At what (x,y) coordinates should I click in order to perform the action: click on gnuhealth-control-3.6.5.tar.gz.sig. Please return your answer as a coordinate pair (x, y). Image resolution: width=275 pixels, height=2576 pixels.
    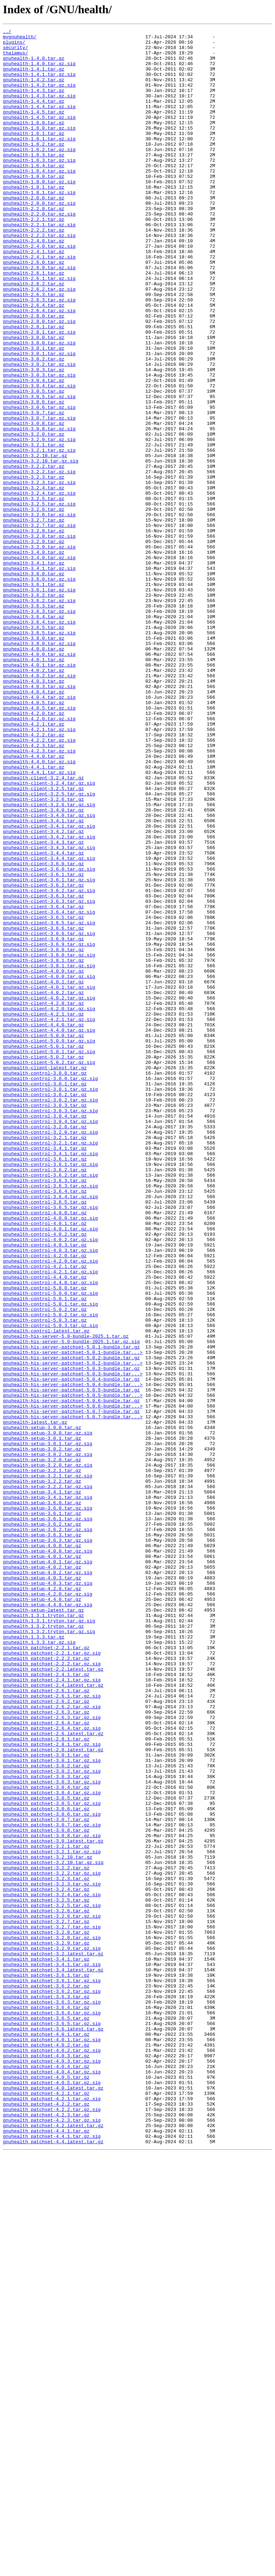
    Looking at the image, I should click on (50, 1443).